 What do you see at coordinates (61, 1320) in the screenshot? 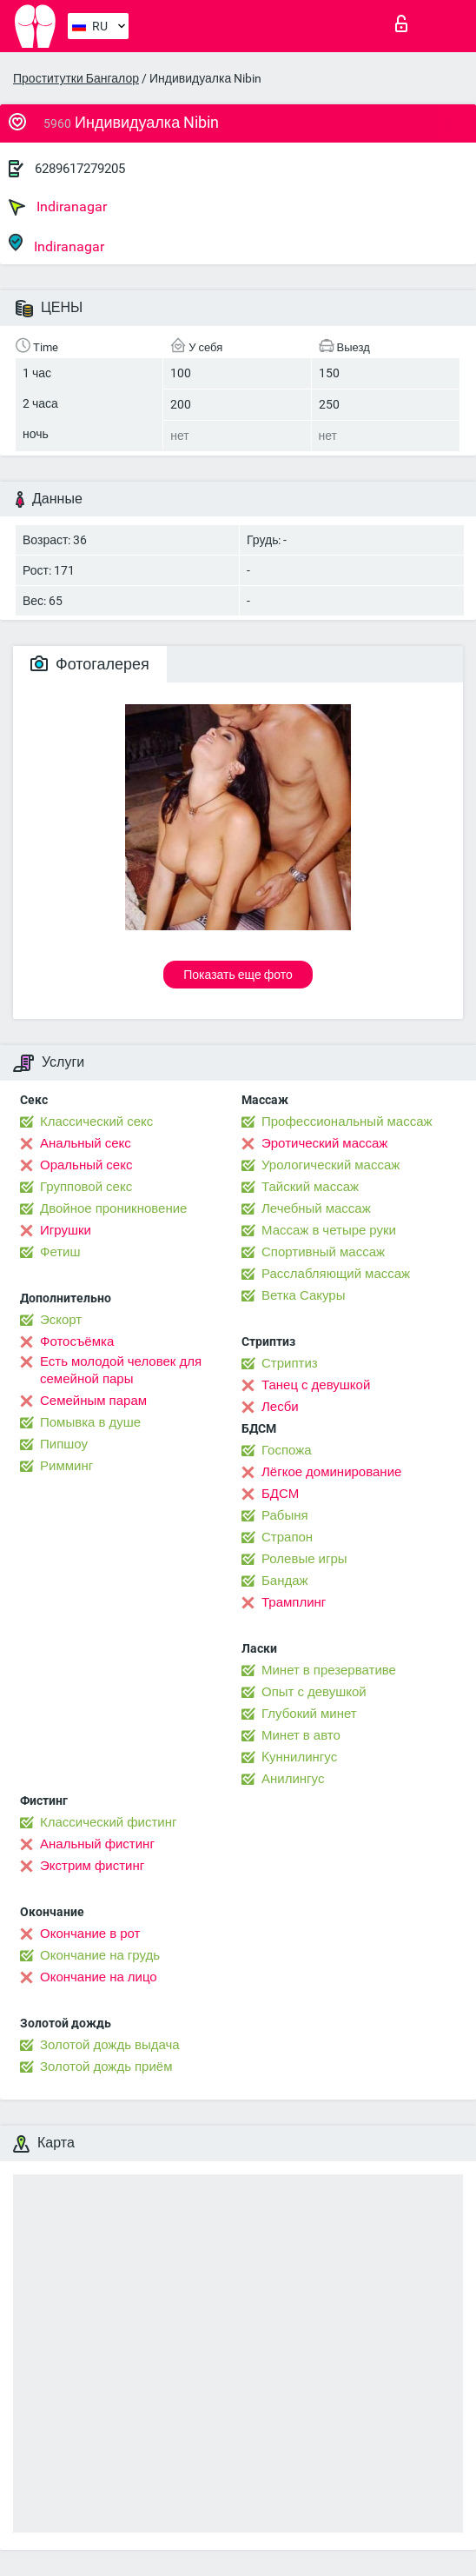
I see `Эскорт` at bounding box center [61, 1320].